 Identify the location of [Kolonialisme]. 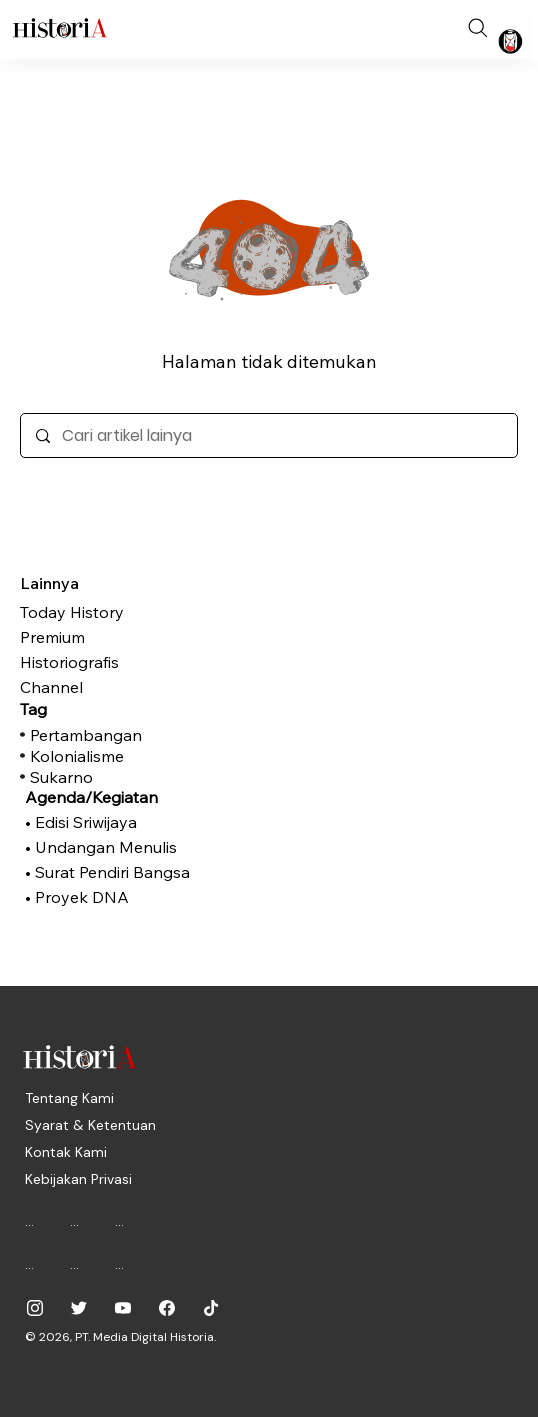
(125, 756).